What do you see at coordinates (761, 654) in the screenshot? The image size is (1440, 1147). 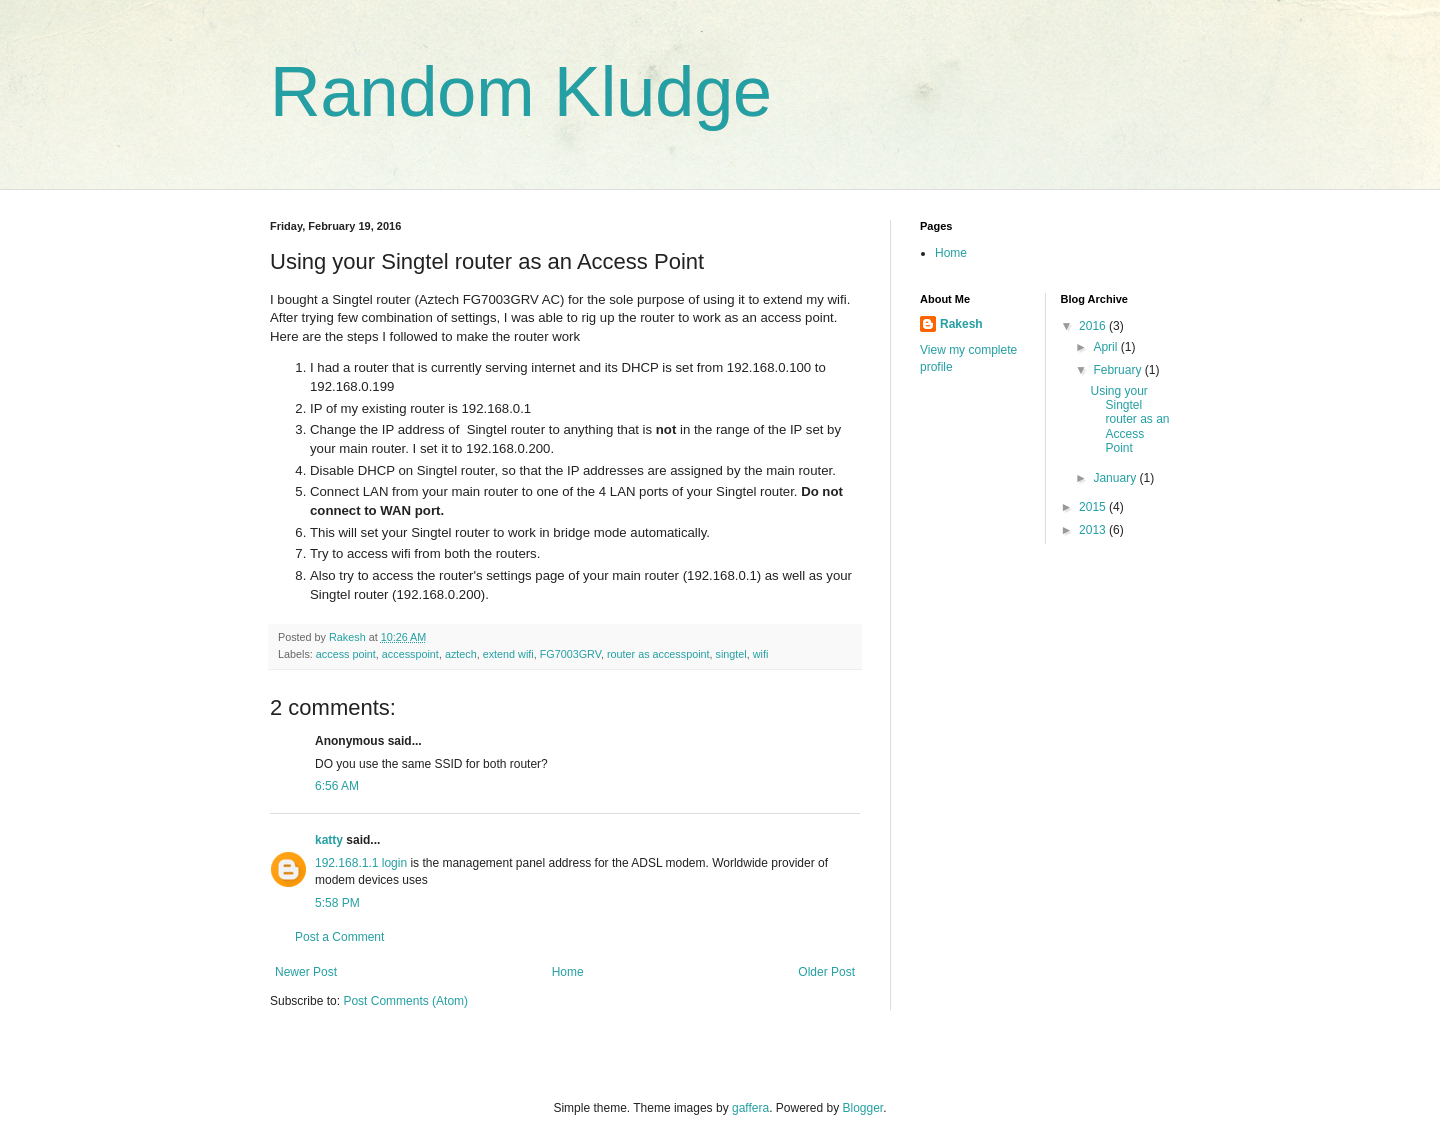 I see `wifi` at bounding box center [761, 654].